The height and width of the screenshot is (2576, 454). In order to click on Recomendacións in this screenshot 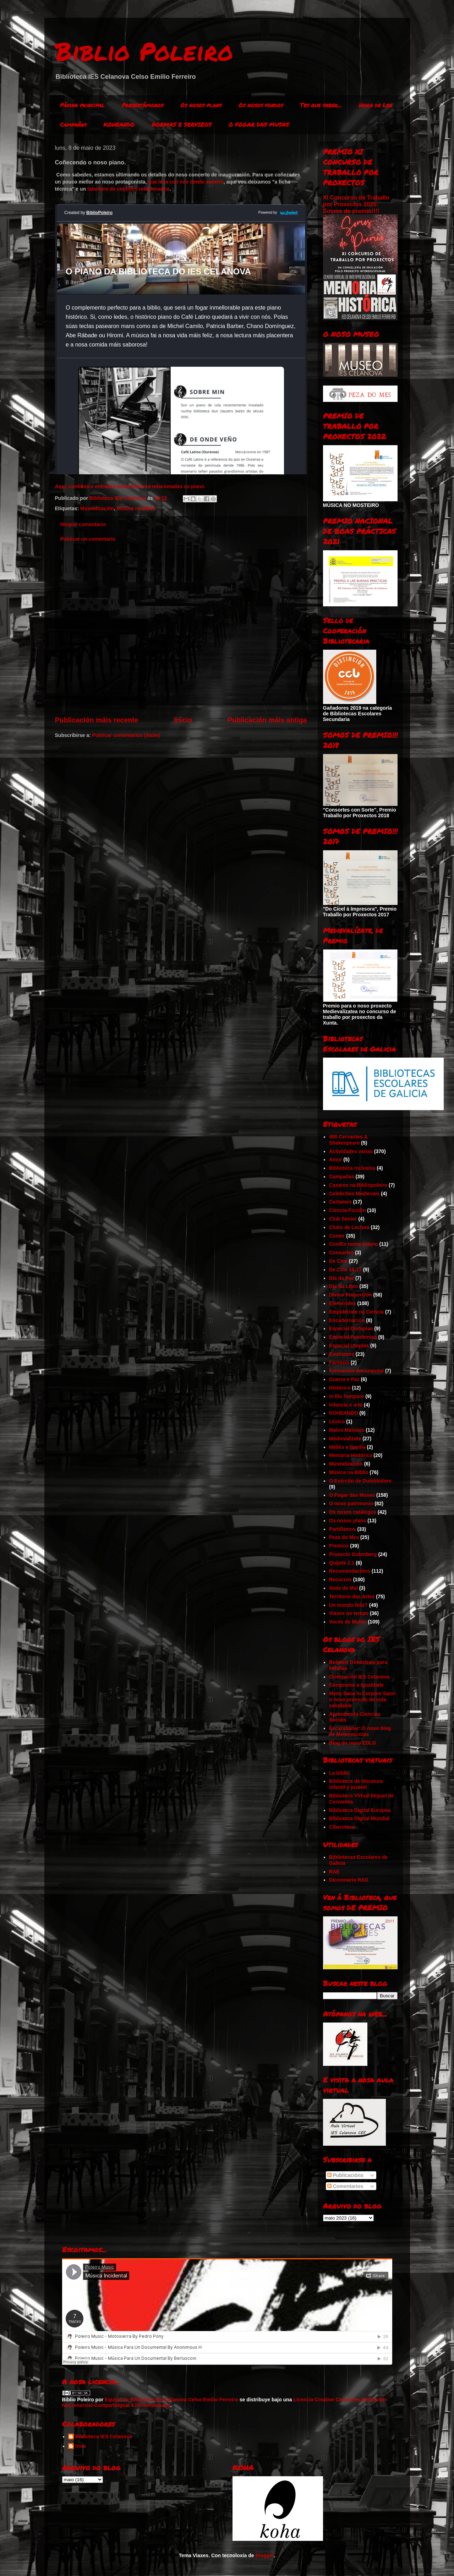, I will do `click(349, 1571)`.